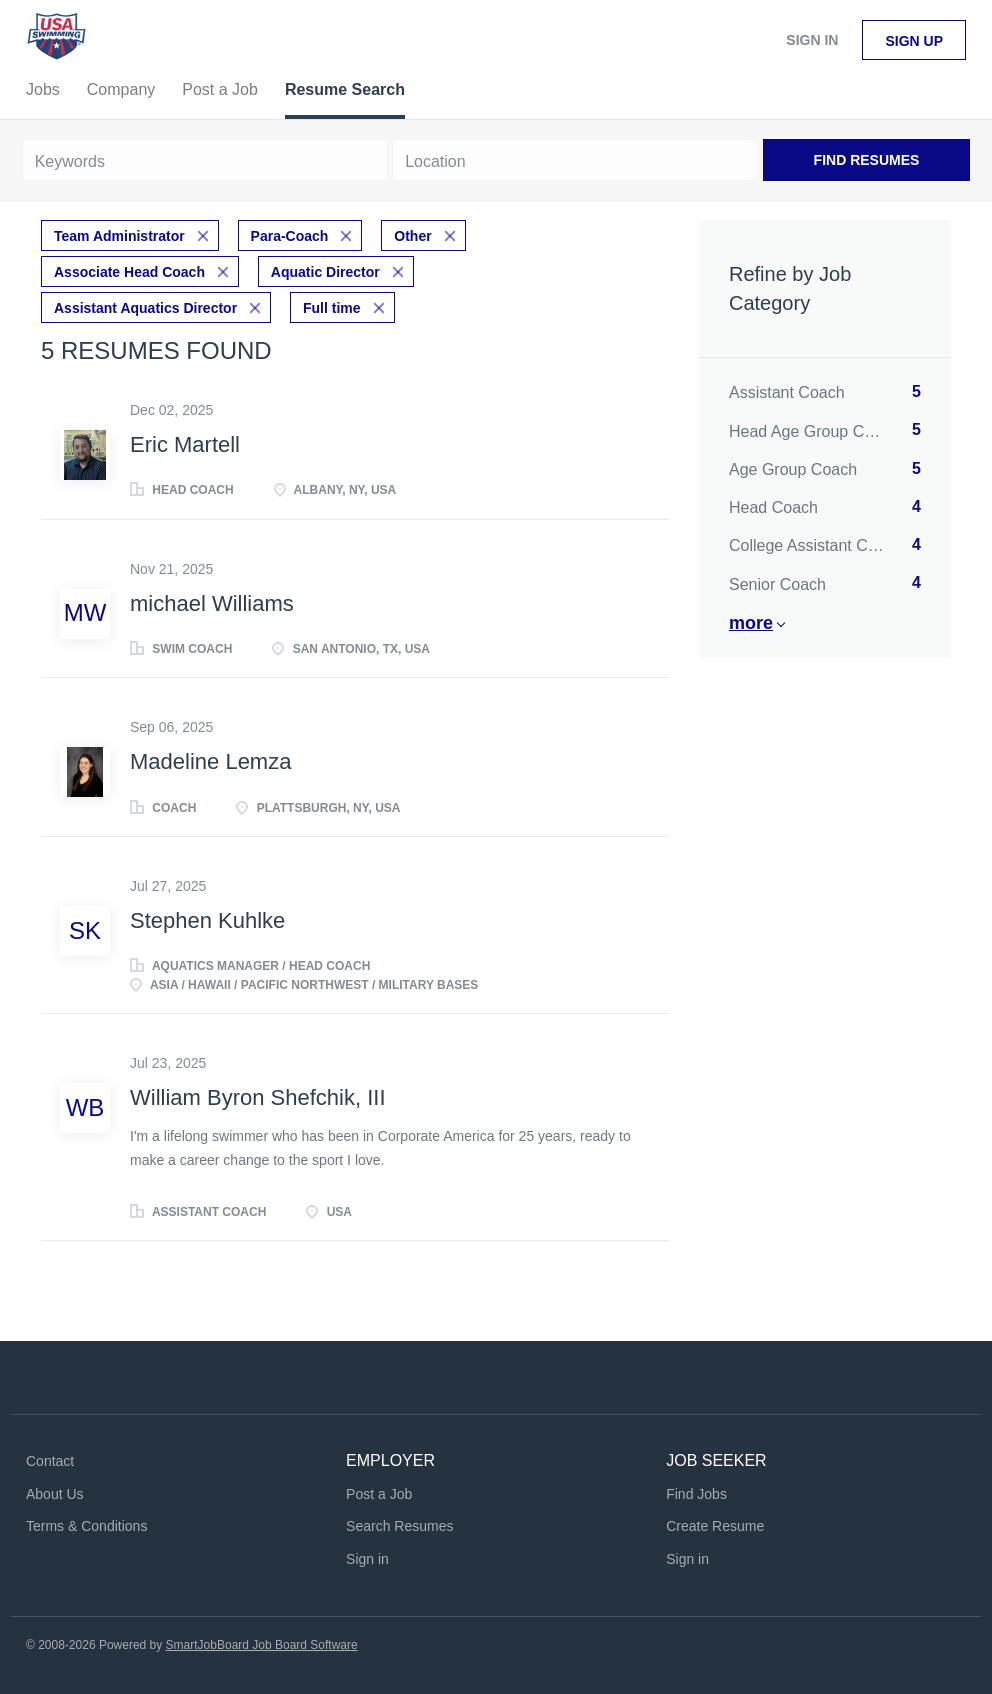 This screenshot has height=1694, width=992. Describe the element at coordinates (207, 920) in the screenshot. I see `Stephen Kuhlke` at that location.